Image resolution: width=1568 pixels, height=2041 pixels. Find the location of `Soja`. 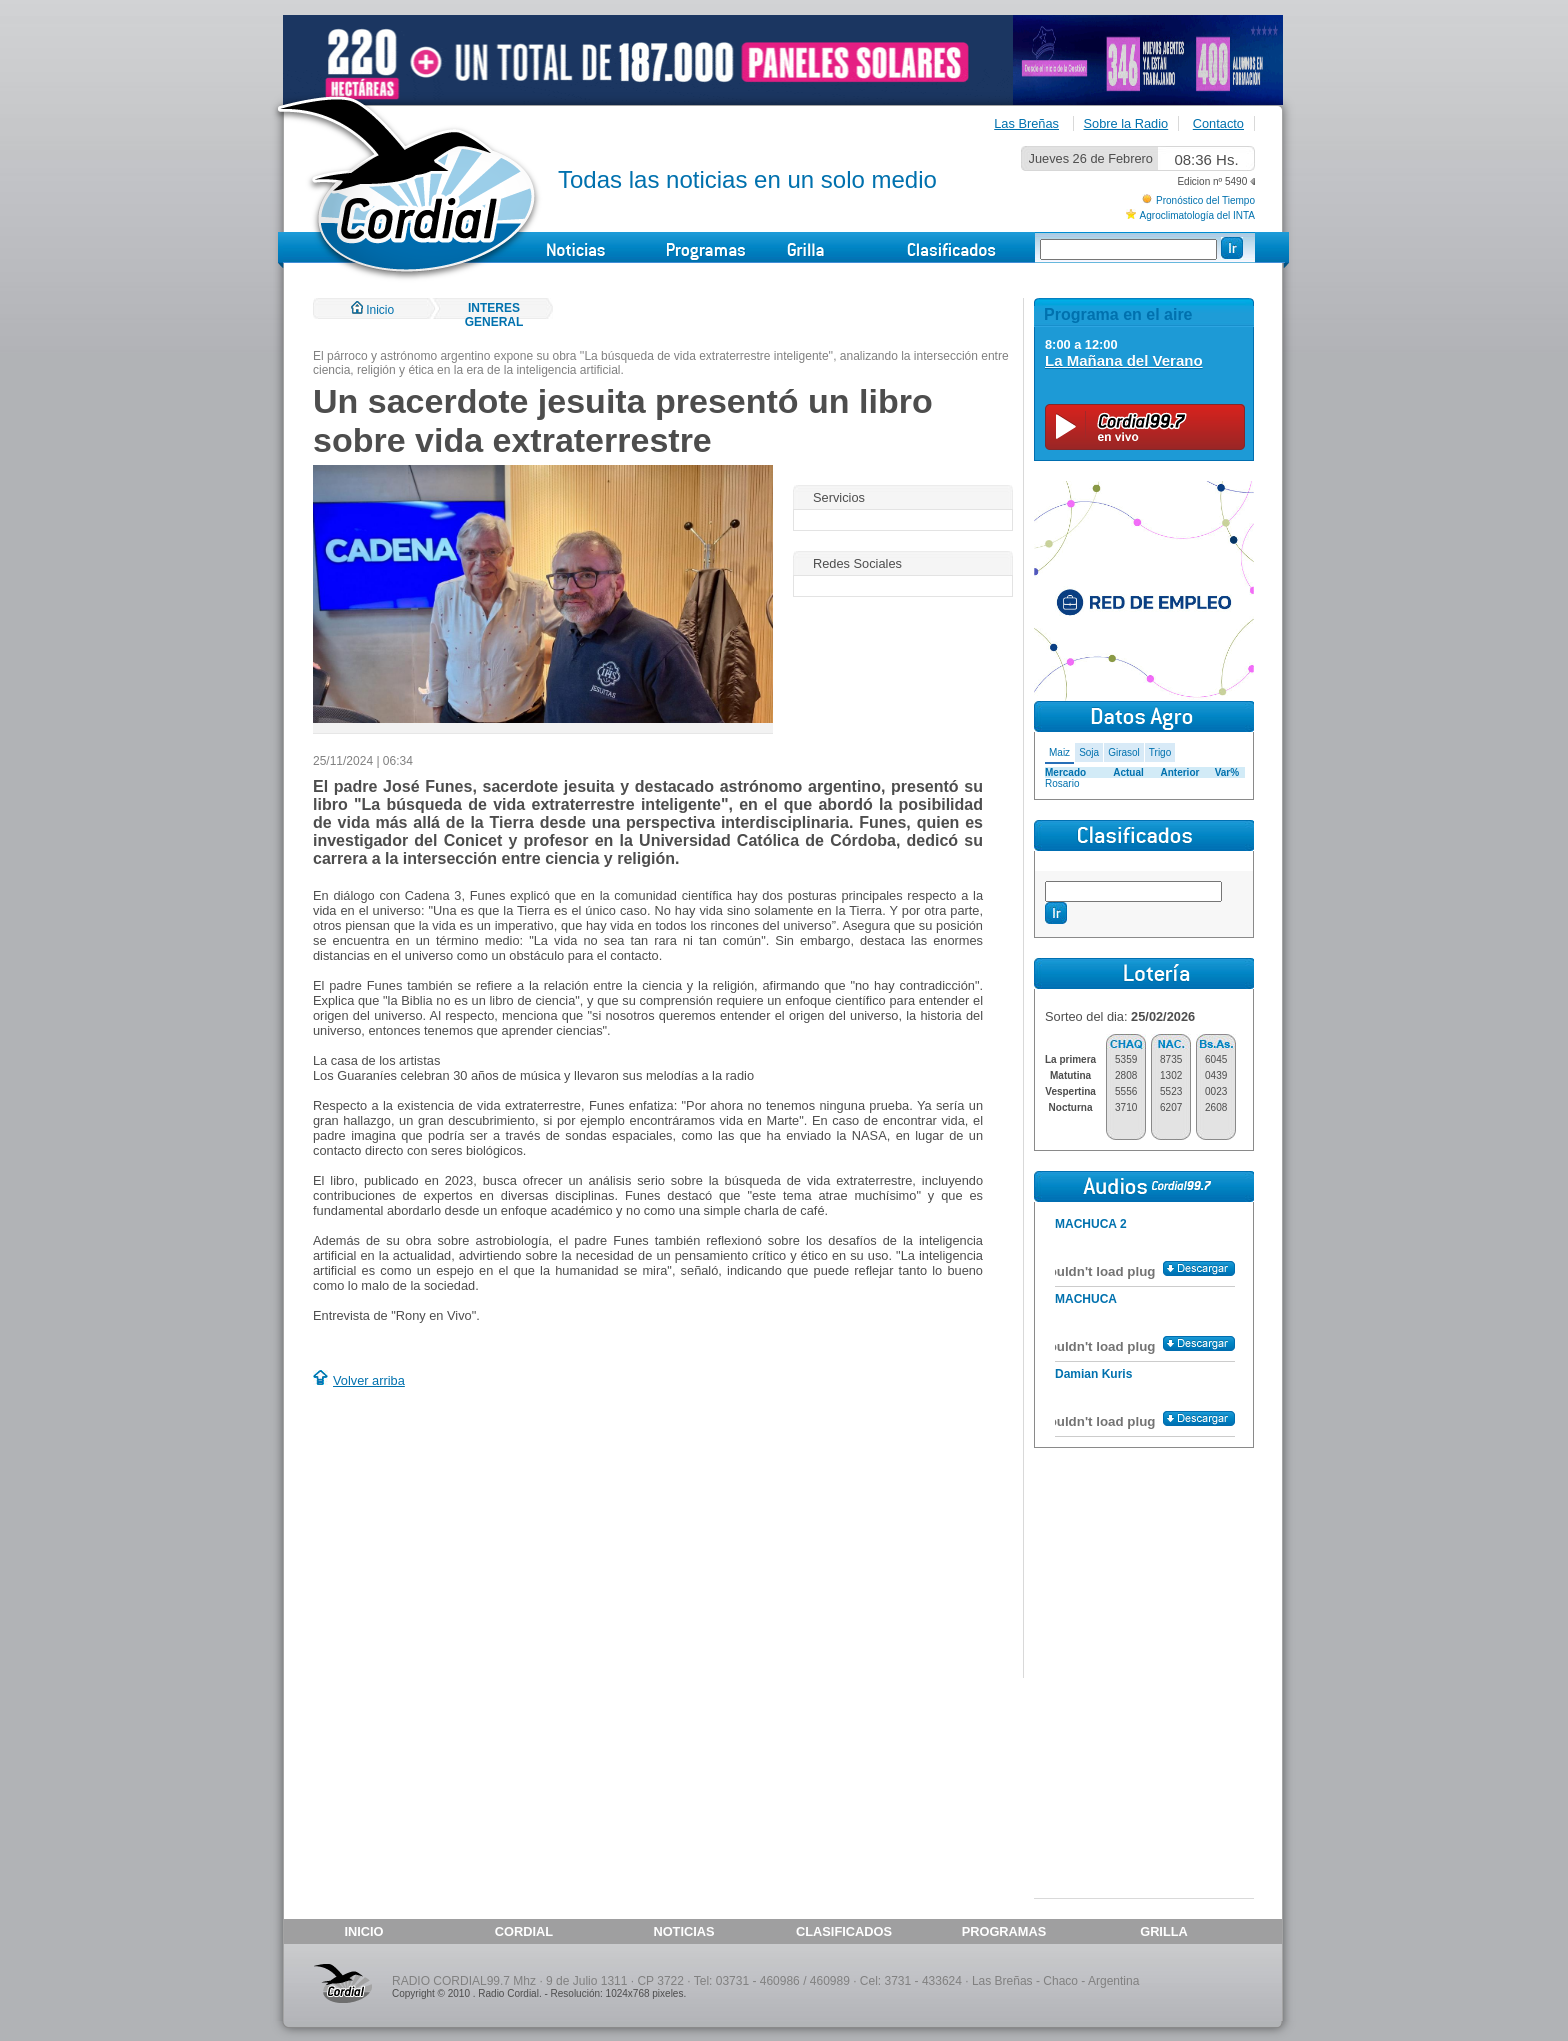

Soja is located at coordinates (1089, 752).